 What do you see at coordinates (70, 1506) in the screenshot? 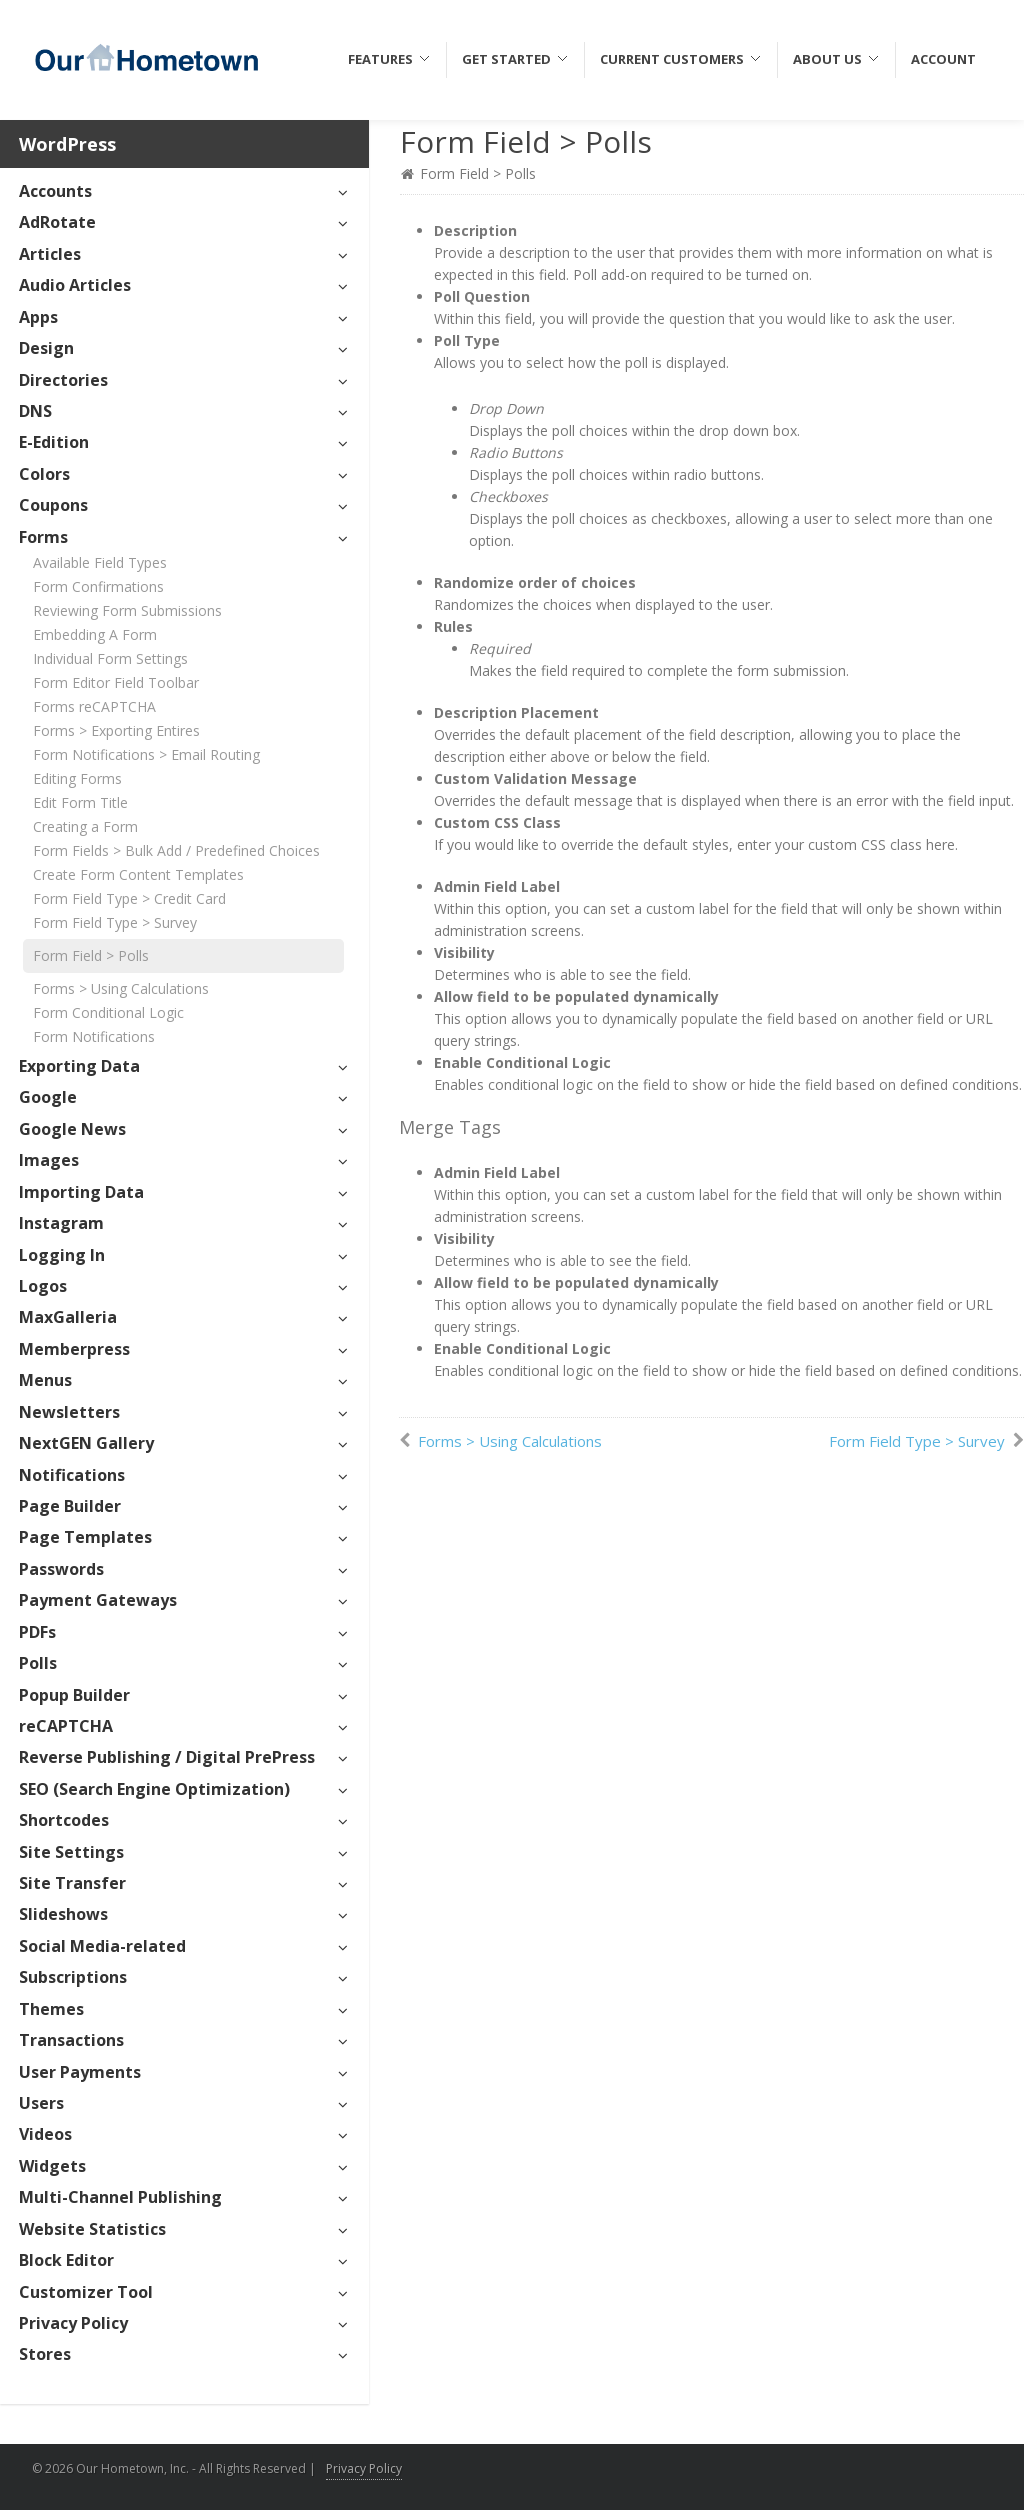
I see `Page Builder` at bounding box center [70, 1506].